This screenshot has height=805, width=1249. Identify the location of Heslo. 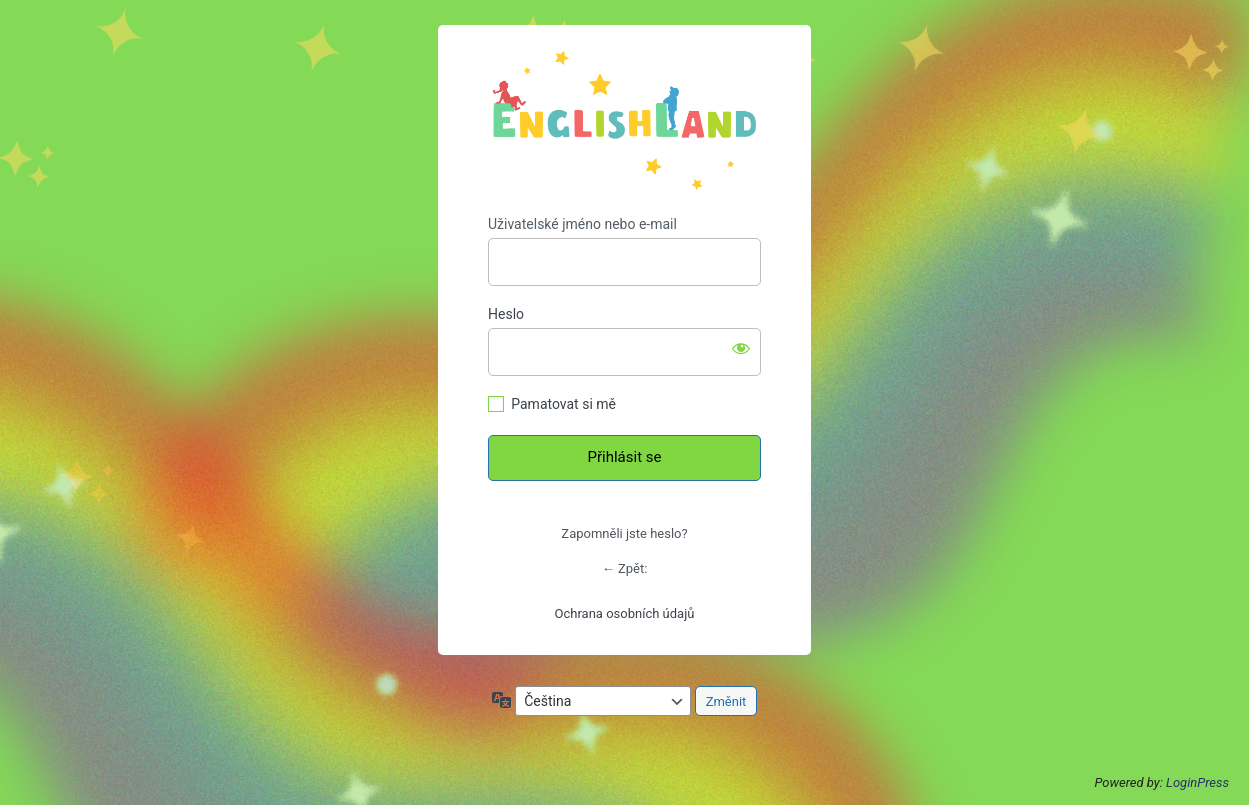
(506, 314).